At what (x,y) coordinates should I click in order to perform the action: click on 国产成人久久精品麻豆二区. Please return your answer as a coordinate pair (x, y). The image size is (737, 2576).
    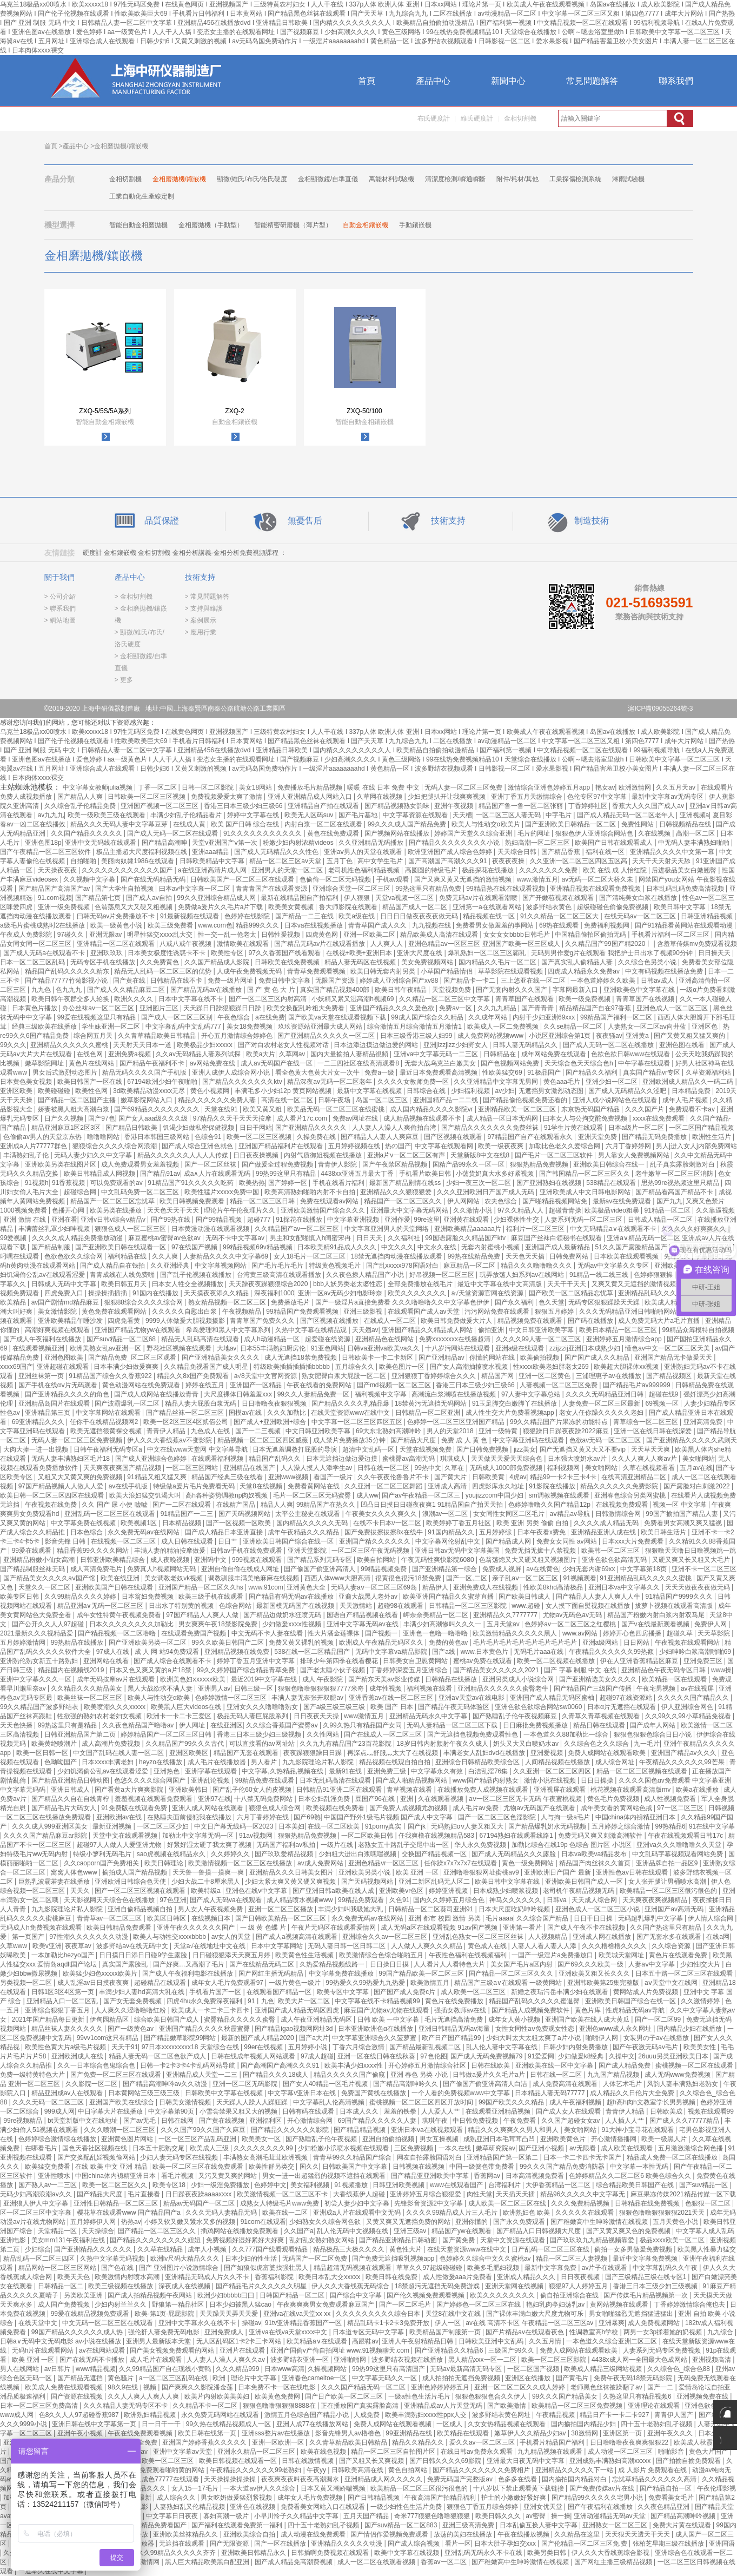
    Looking at the image, I should click on (127, 990).